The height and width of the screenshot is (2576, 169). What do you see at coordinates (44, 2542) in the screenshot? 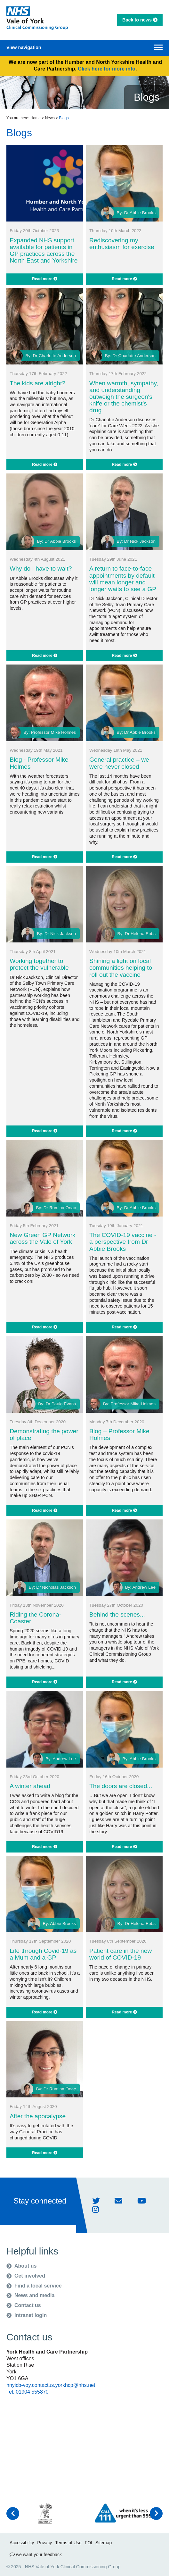
I see `Privacy` at bounding box center [44, 2542].